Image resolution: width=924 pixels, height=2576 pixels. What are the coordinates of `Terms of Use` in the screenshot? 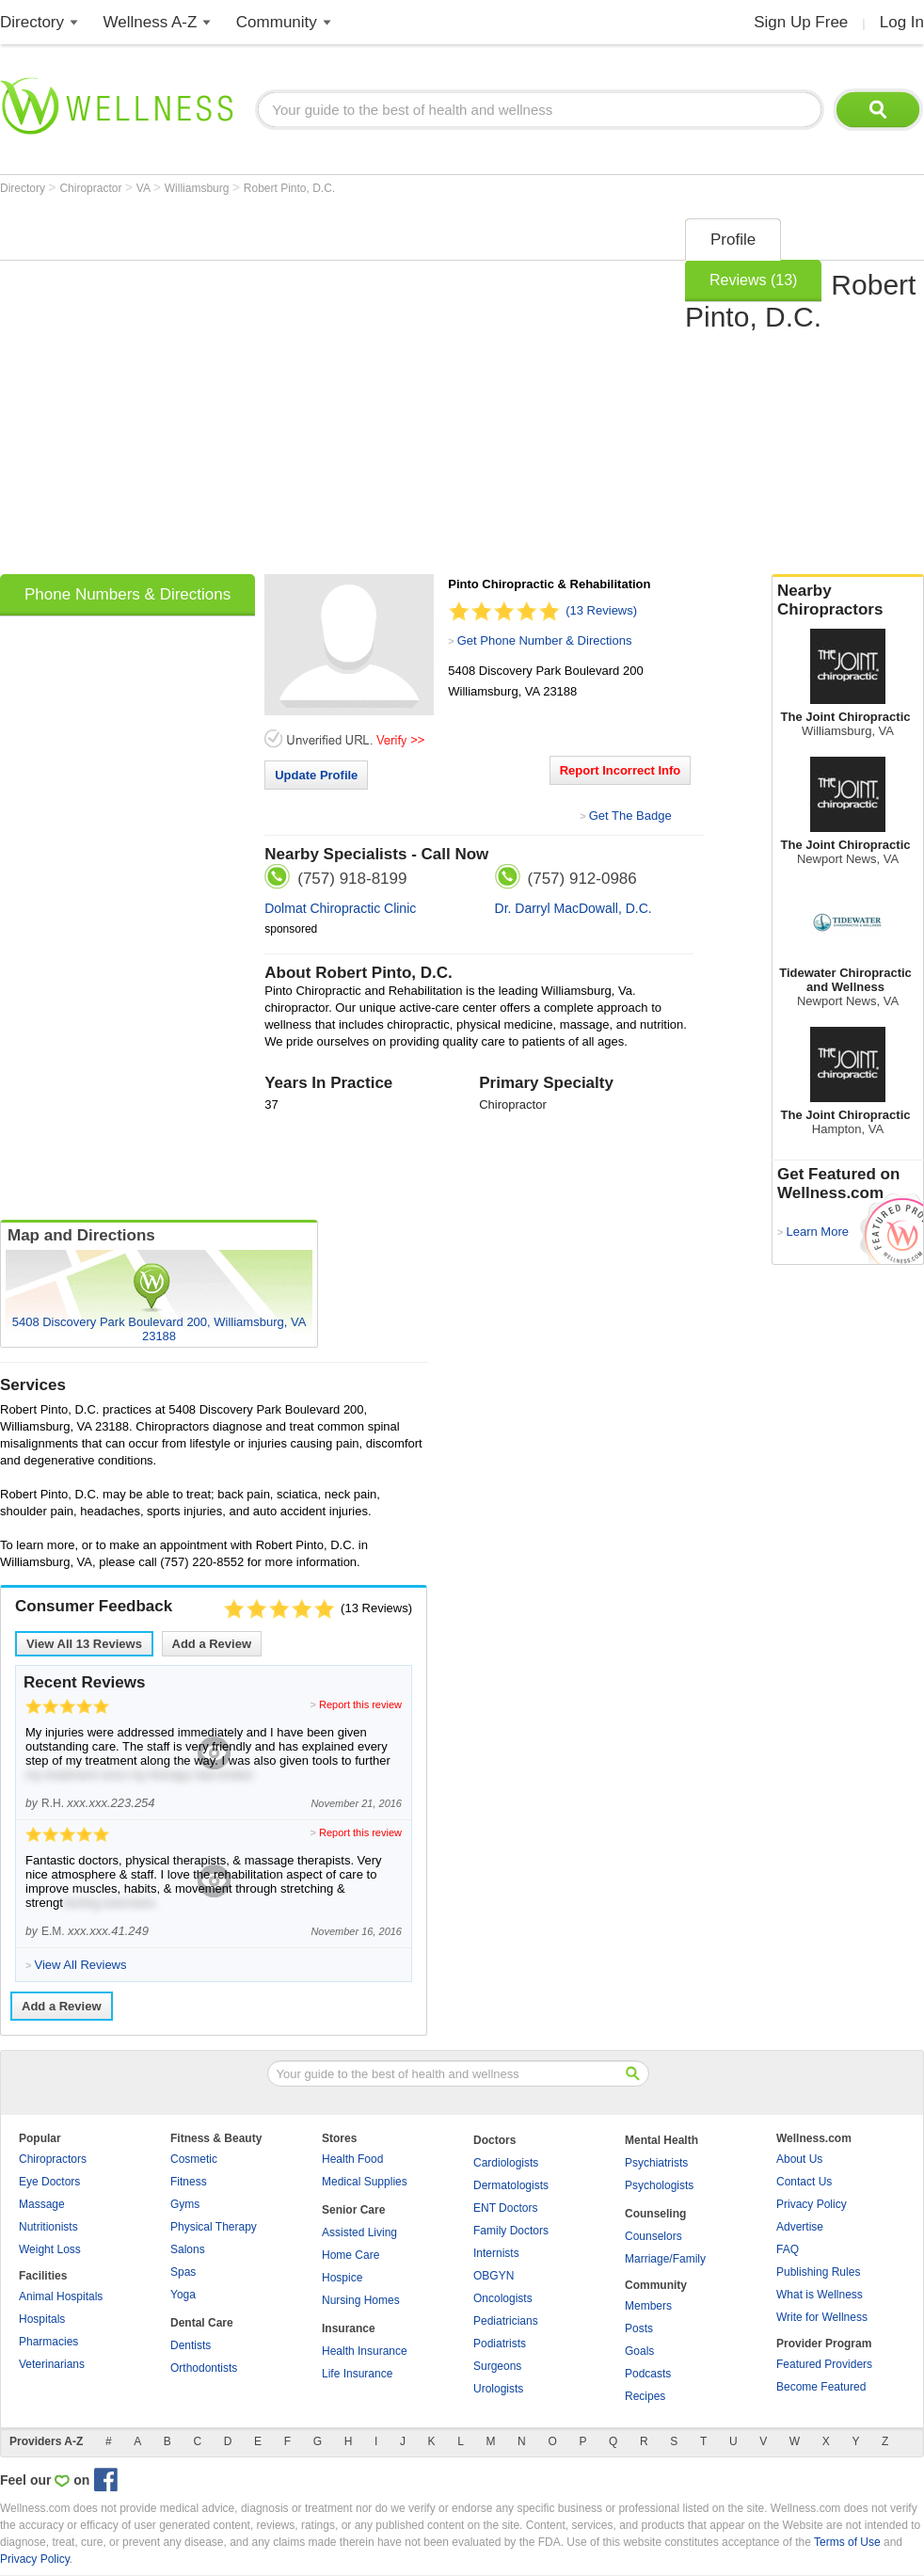 It's located at (847, 2542).